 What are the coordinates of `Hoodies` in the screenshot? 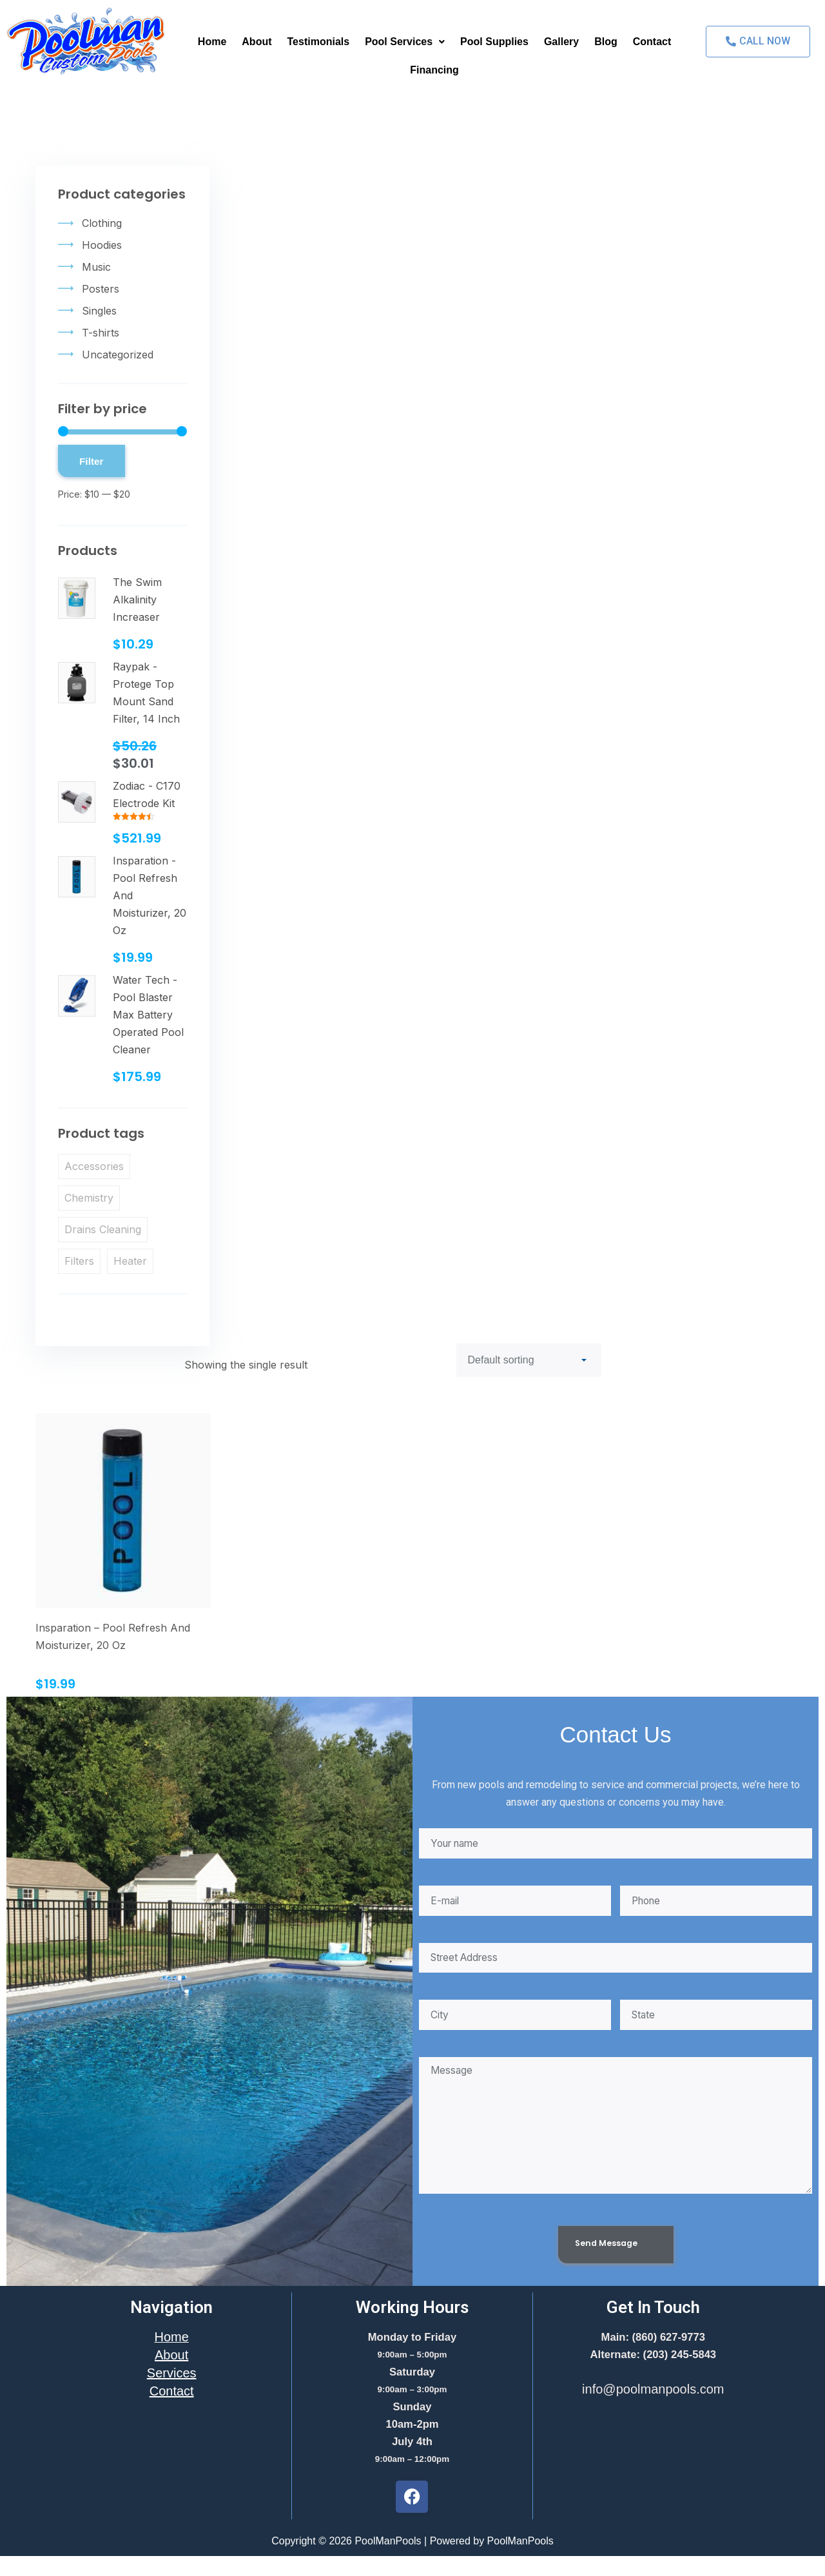 It's located at (102, 245).